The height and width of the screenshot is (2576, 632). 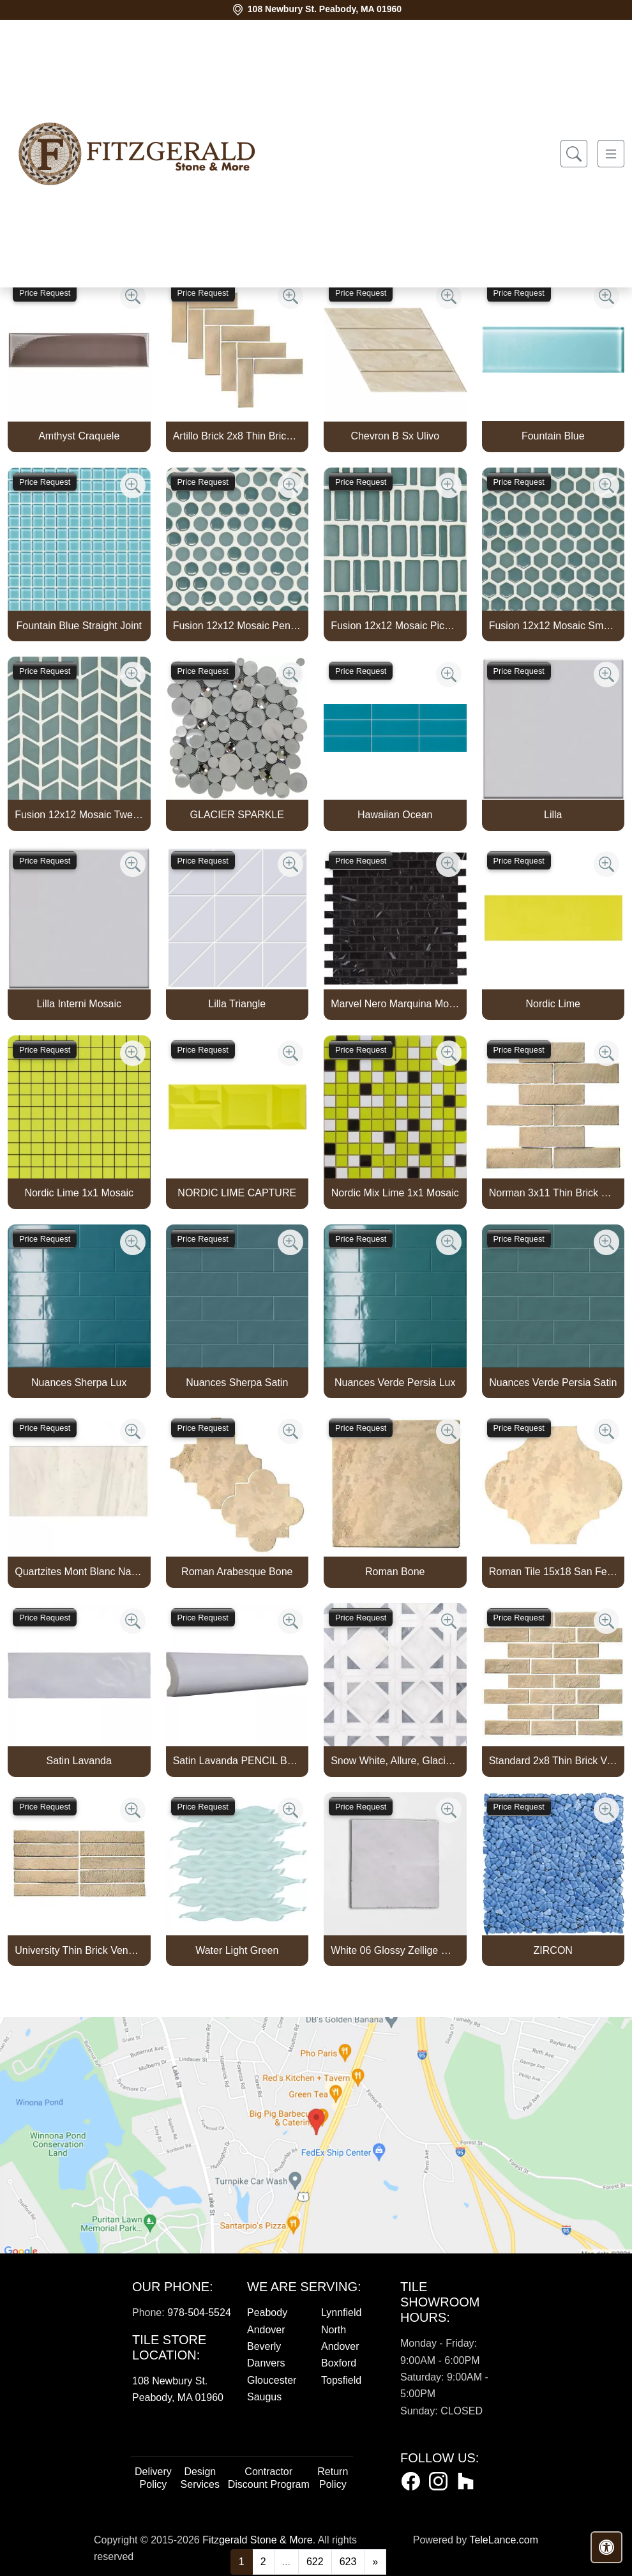 I want to click on Snow White, Allure, Glacier Multi Finish Kent, so click(x=395, y=1760).